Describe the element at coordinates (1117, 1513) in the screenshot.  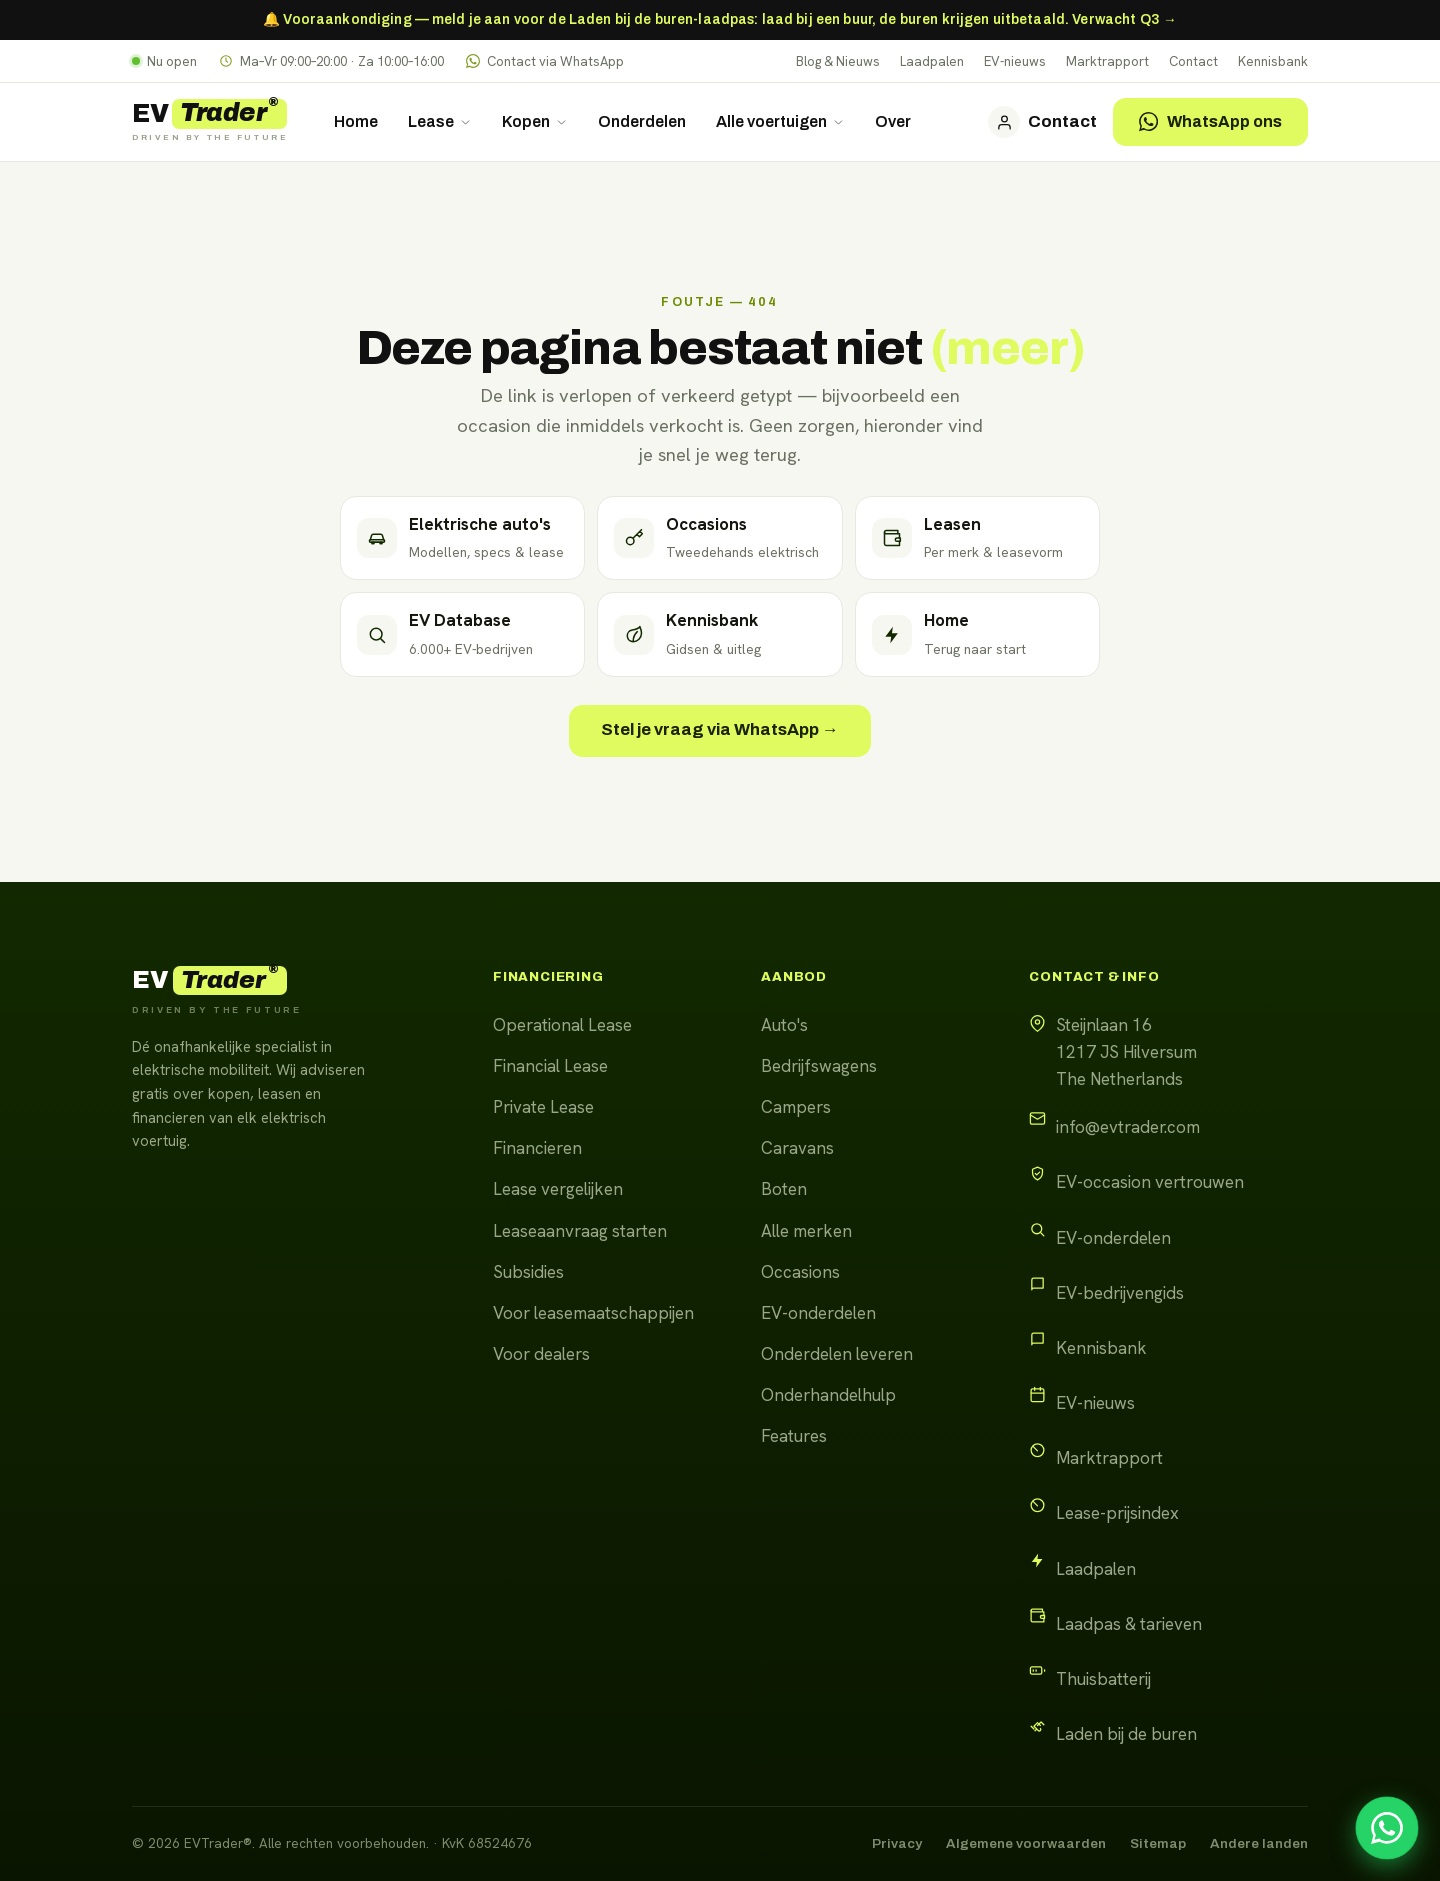
I see `Lease-prijsindex` at that location.